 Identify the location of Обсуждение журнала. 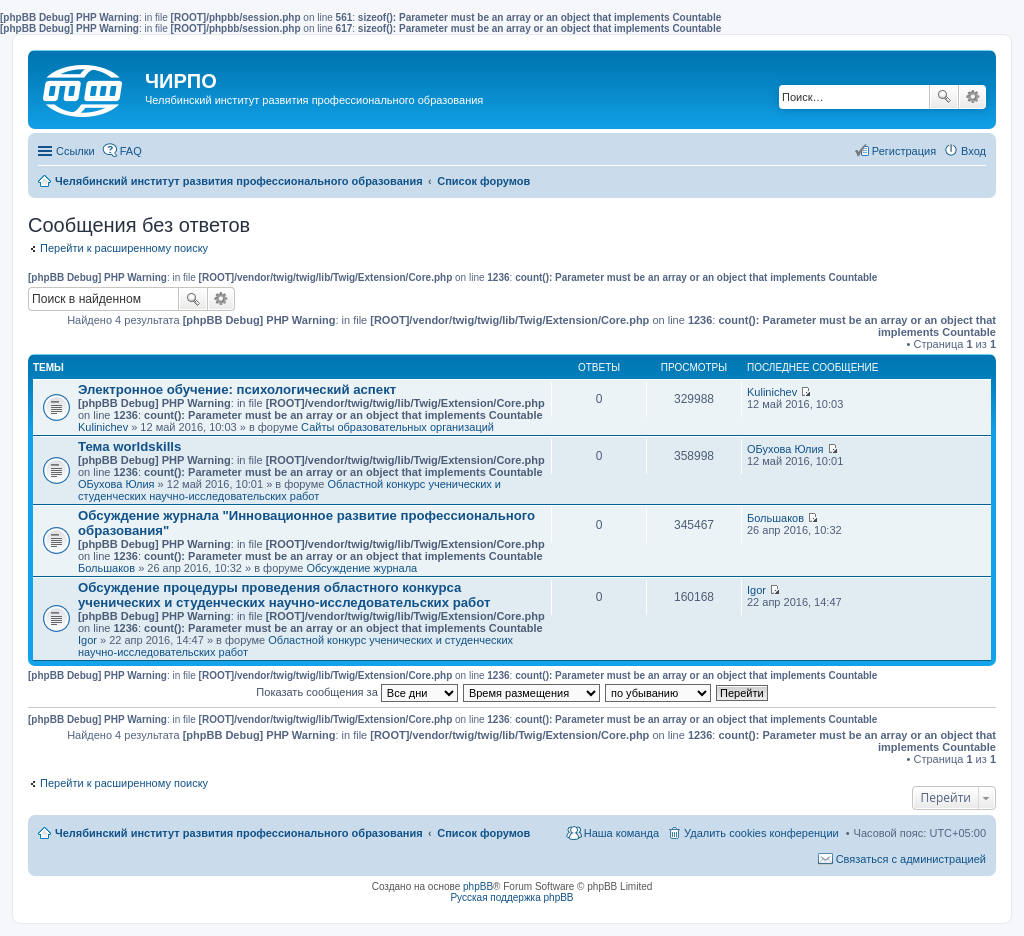
(361, 568).